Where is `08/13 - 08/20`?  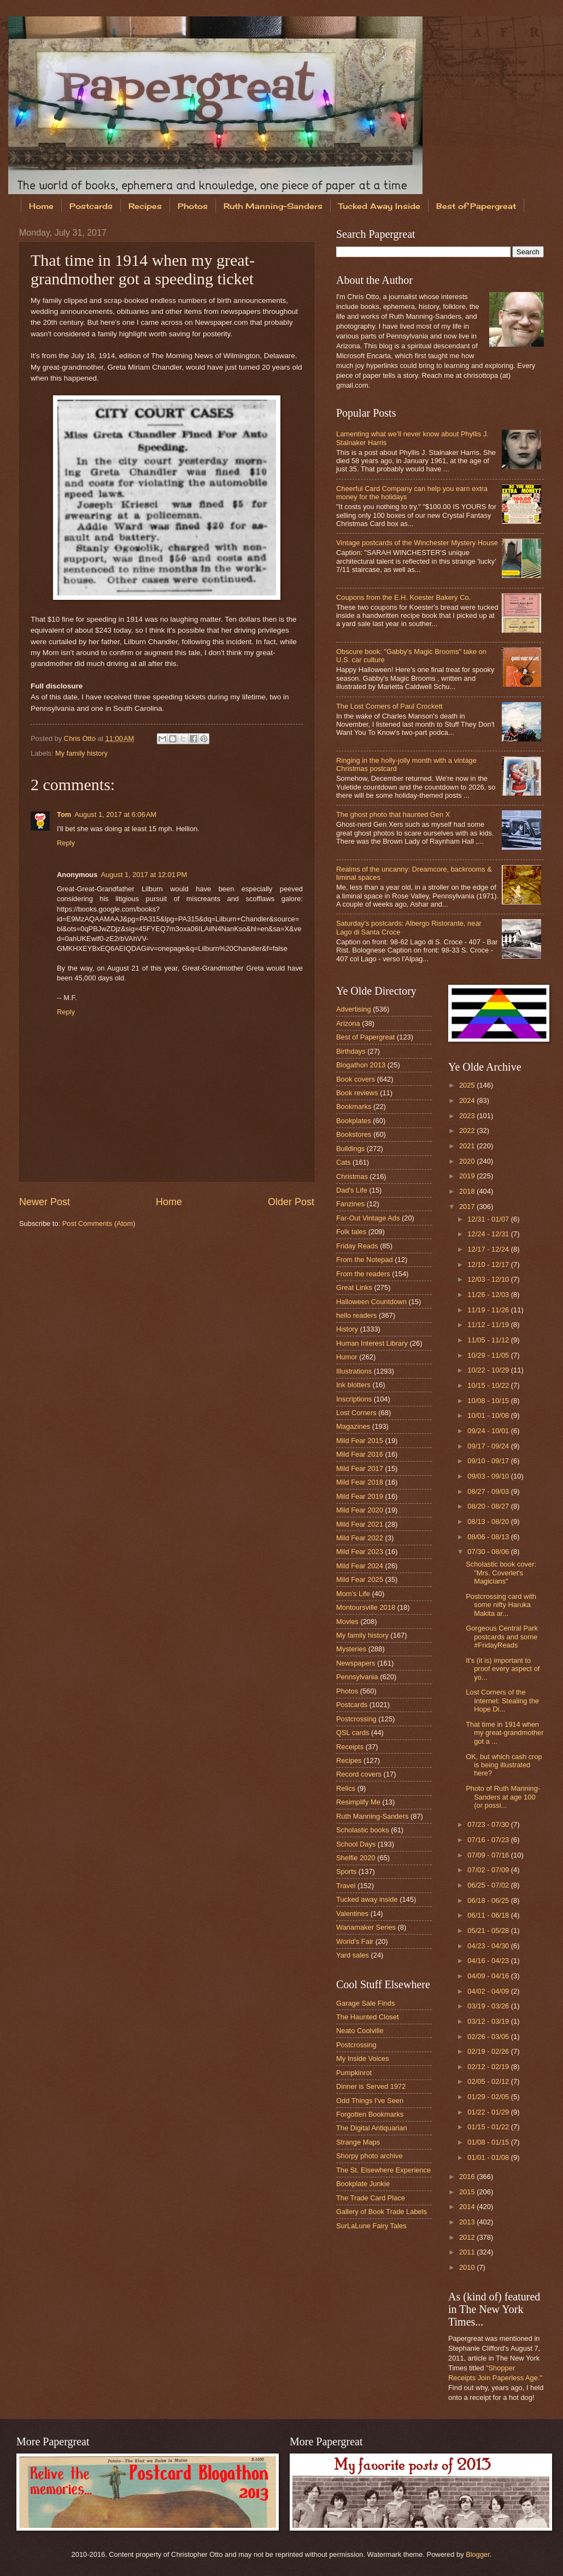
08/13 - 08/20 is located at coordinates (489, 1521).